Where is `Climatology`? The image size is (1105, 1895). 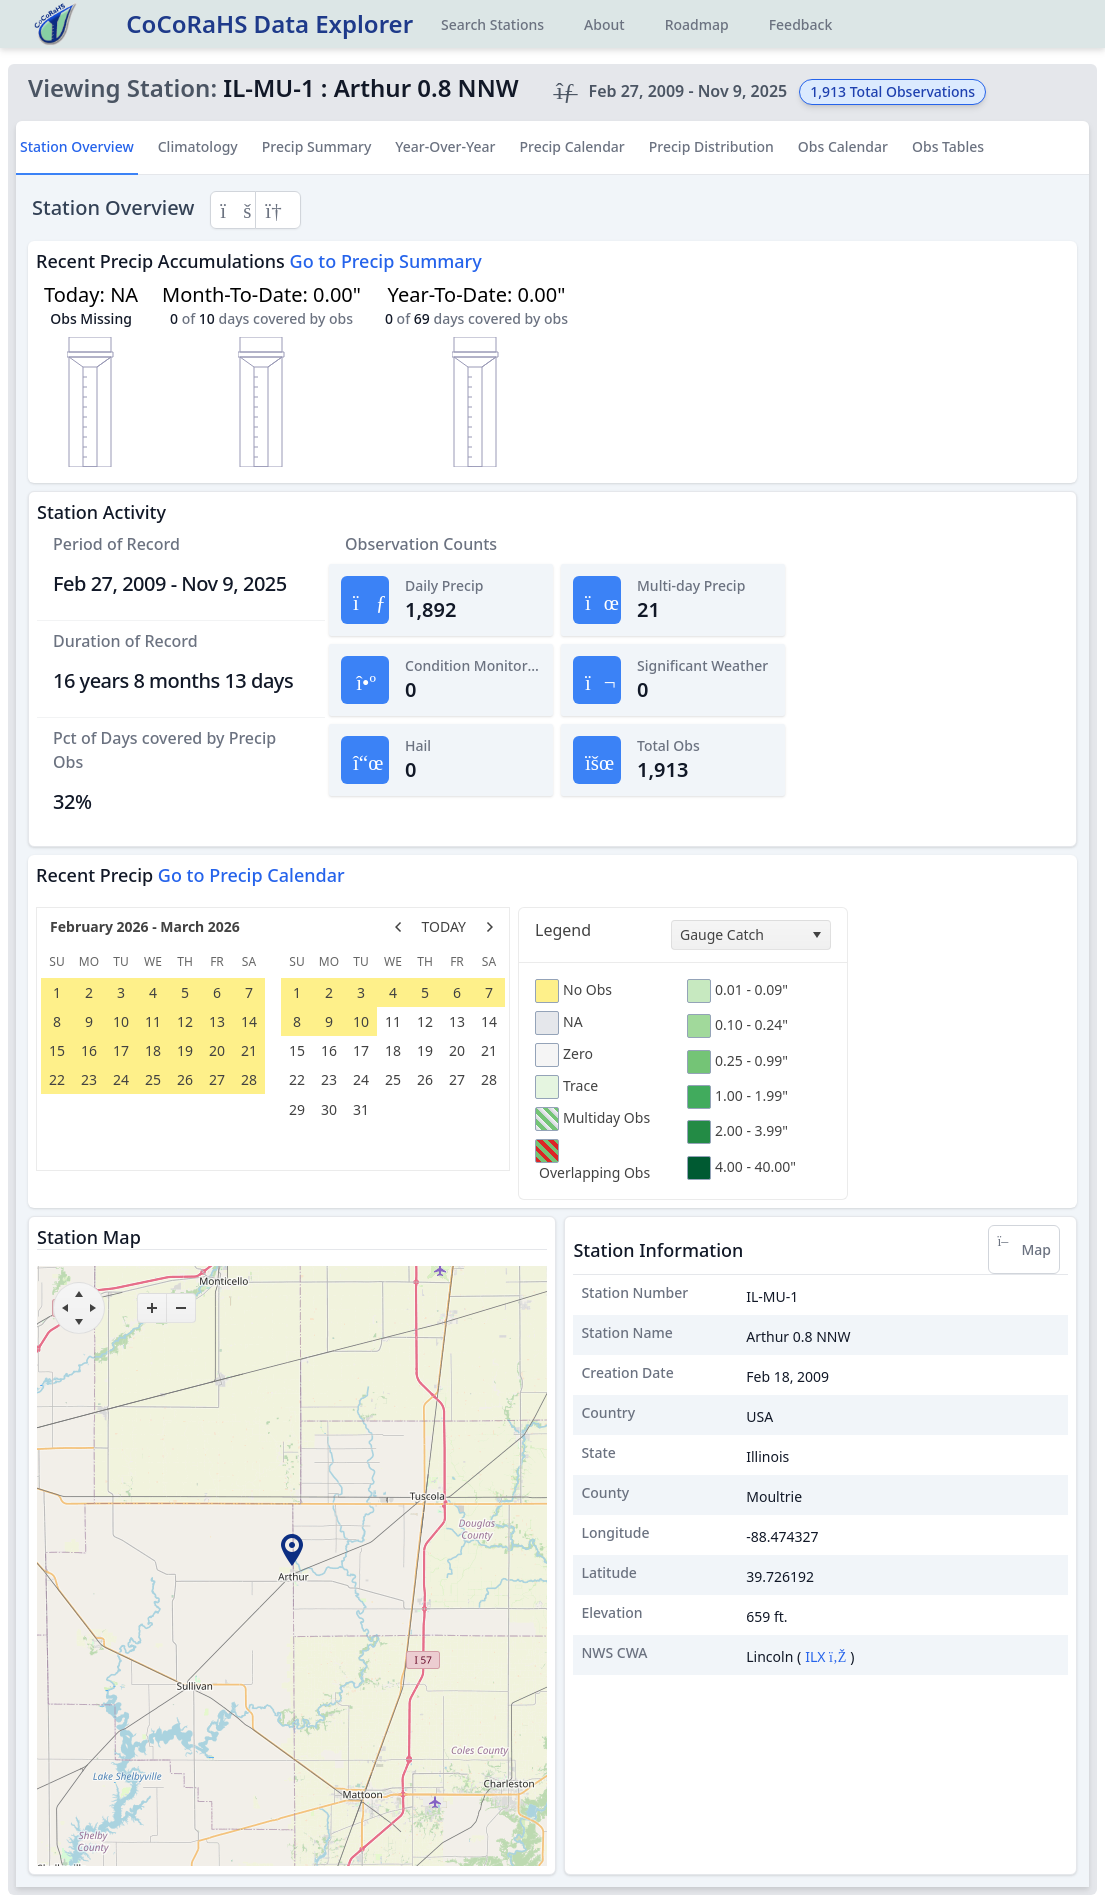
Climatology is located at coordinates (198, 146).